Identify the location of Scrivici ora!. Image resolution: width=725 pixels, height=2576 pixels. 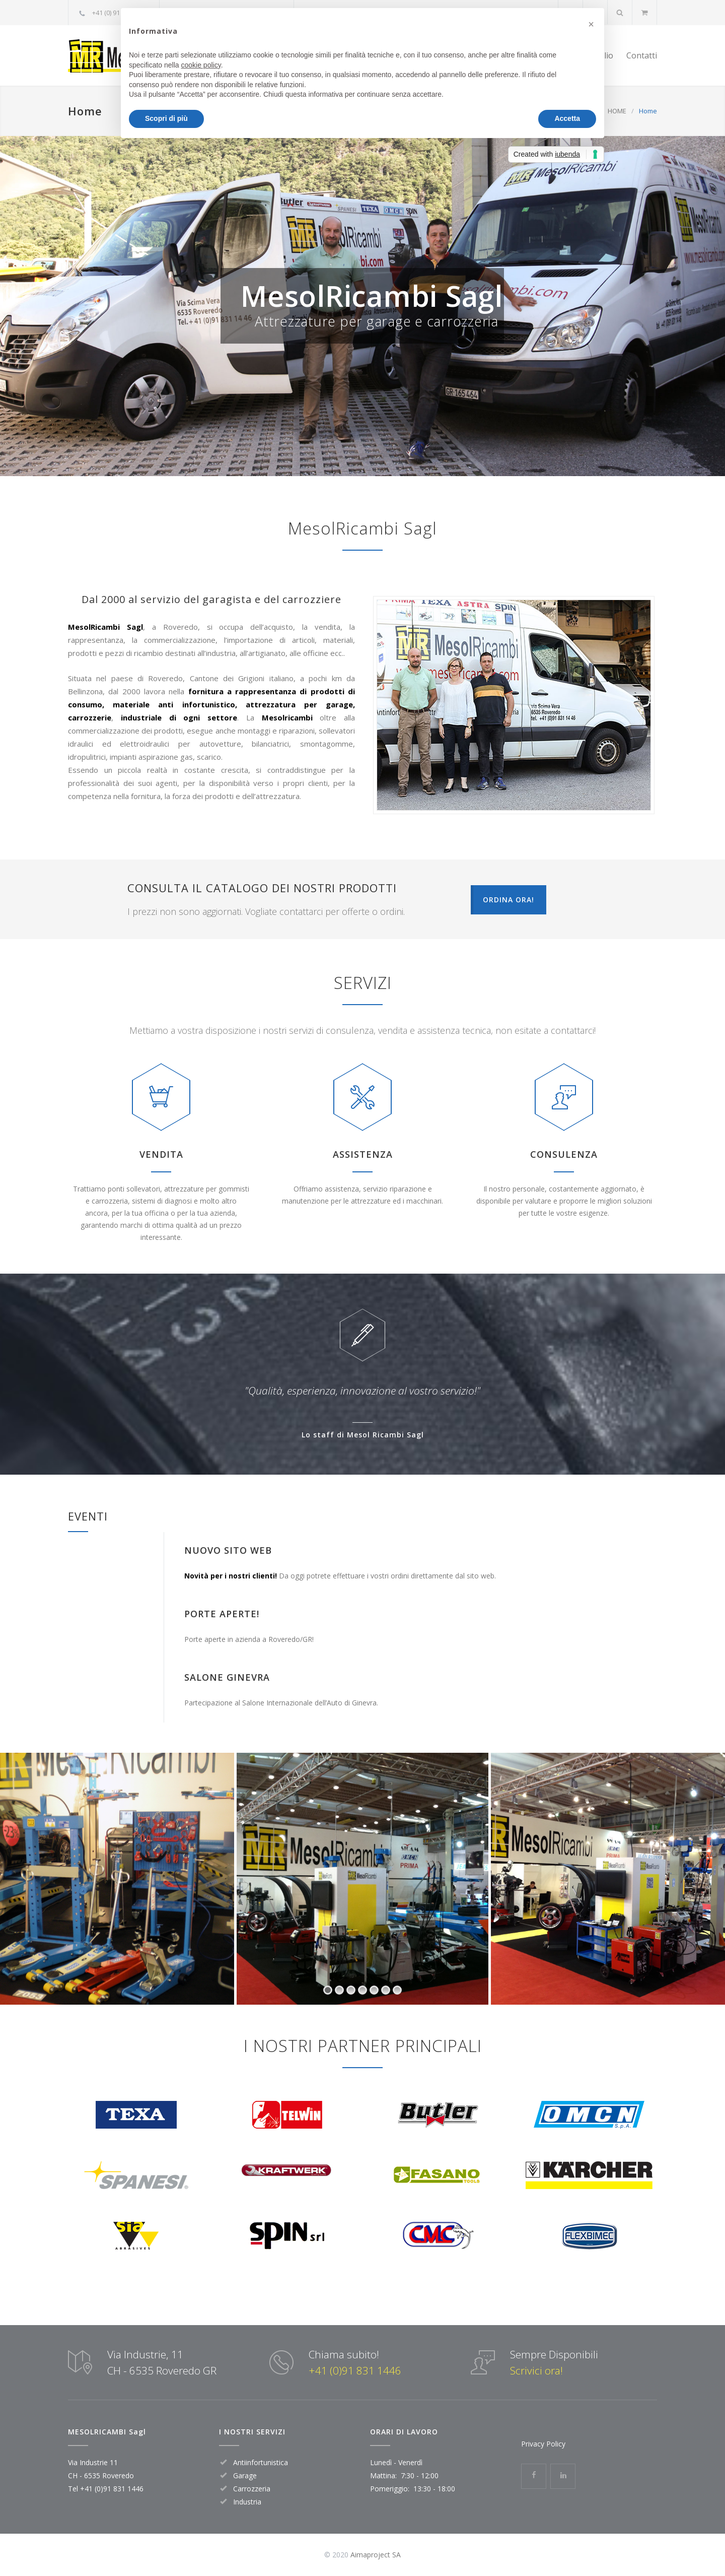
(536, 2370).